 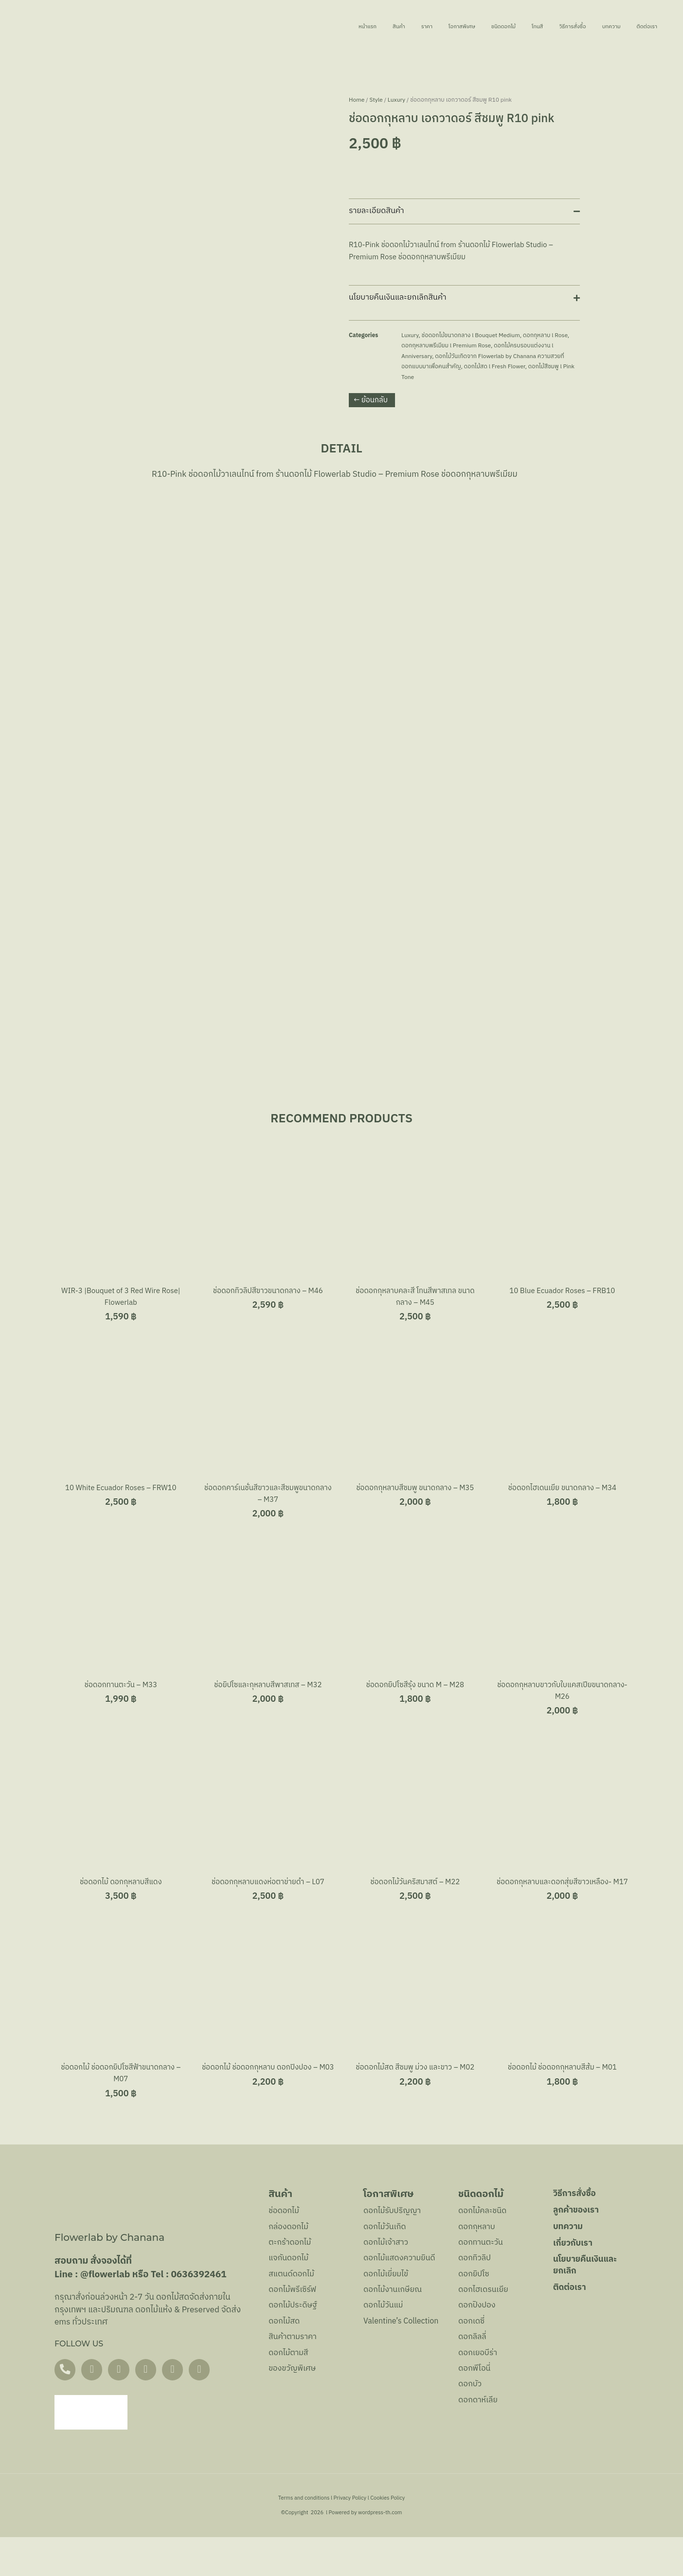 I want to click on ติดต่อเรา, so click(x=644, y=26).